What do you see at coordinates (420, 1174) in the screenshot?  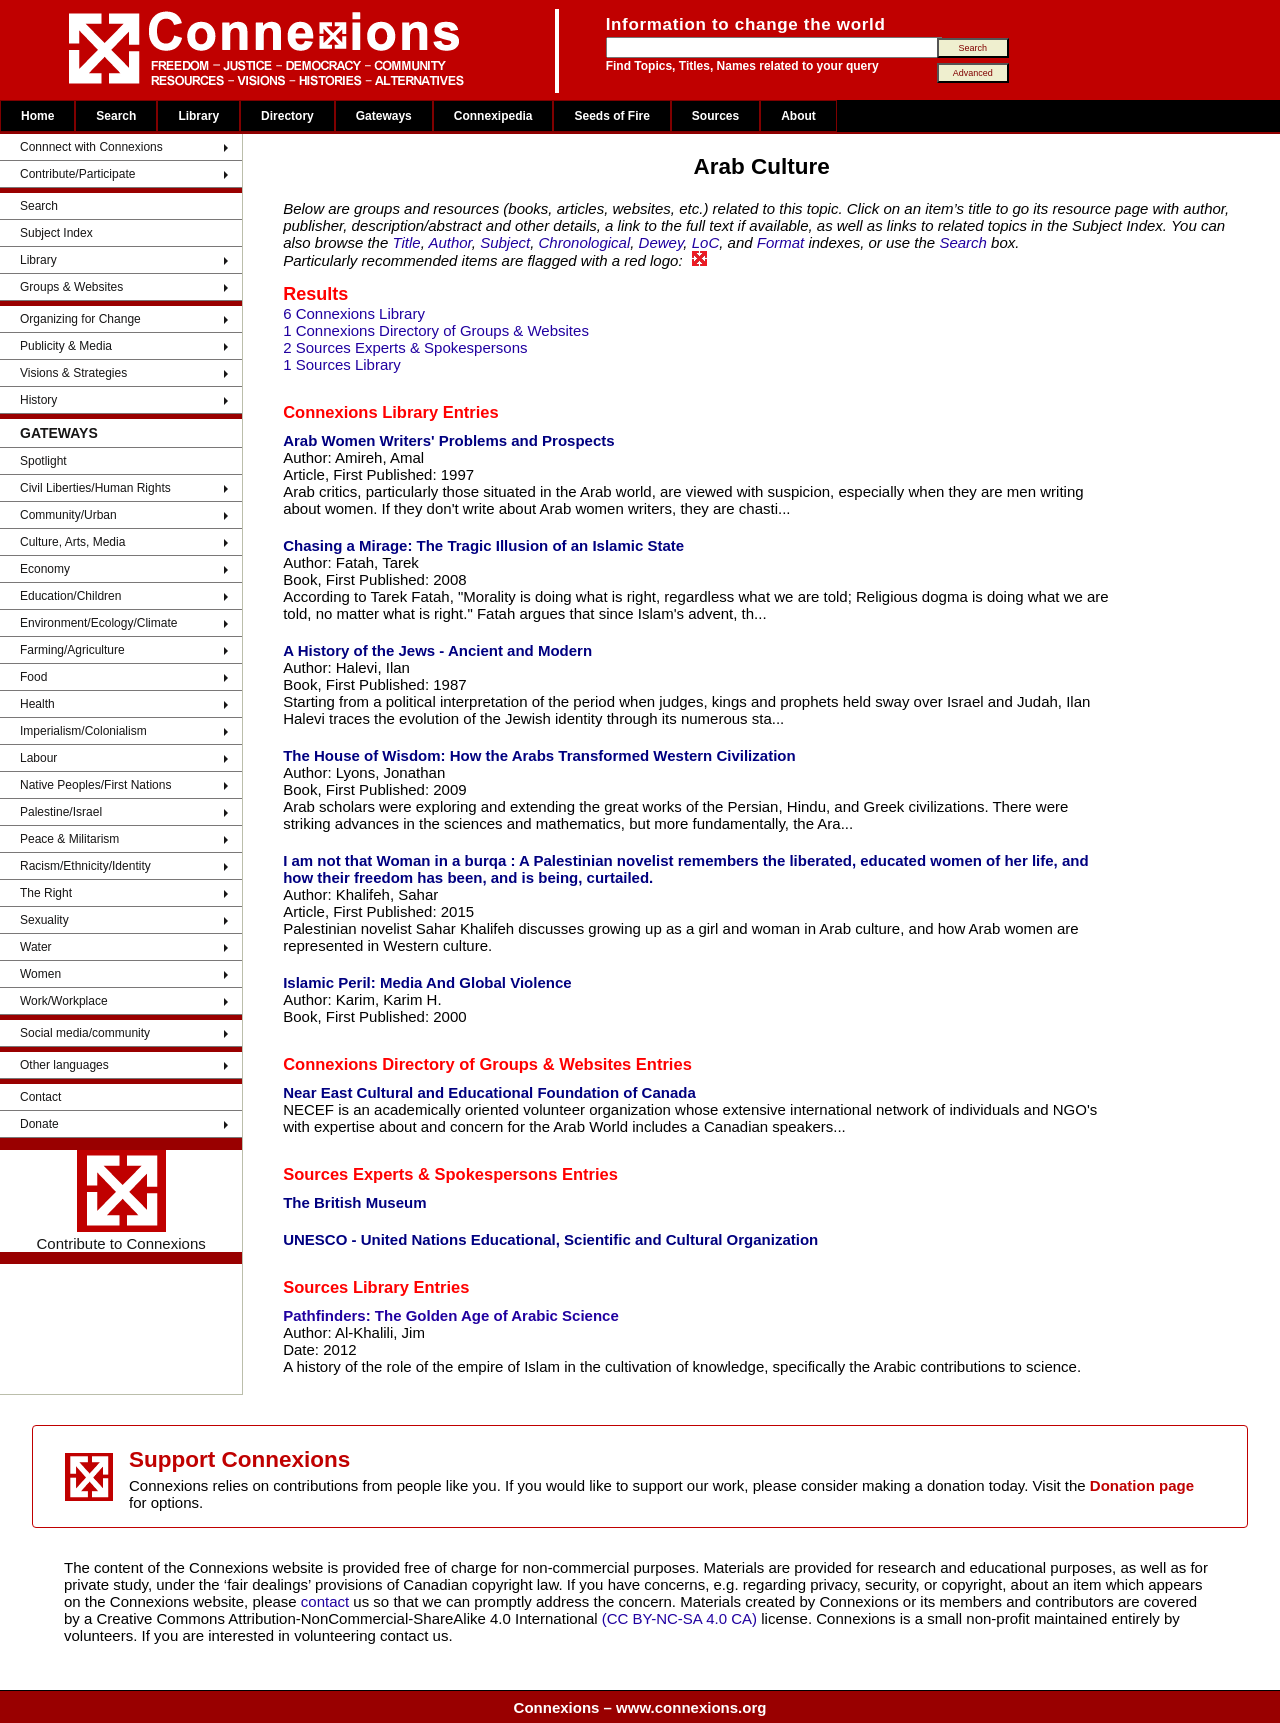 I see `Sources Experts & Spokespersons` at bounding box center [420, 1174].